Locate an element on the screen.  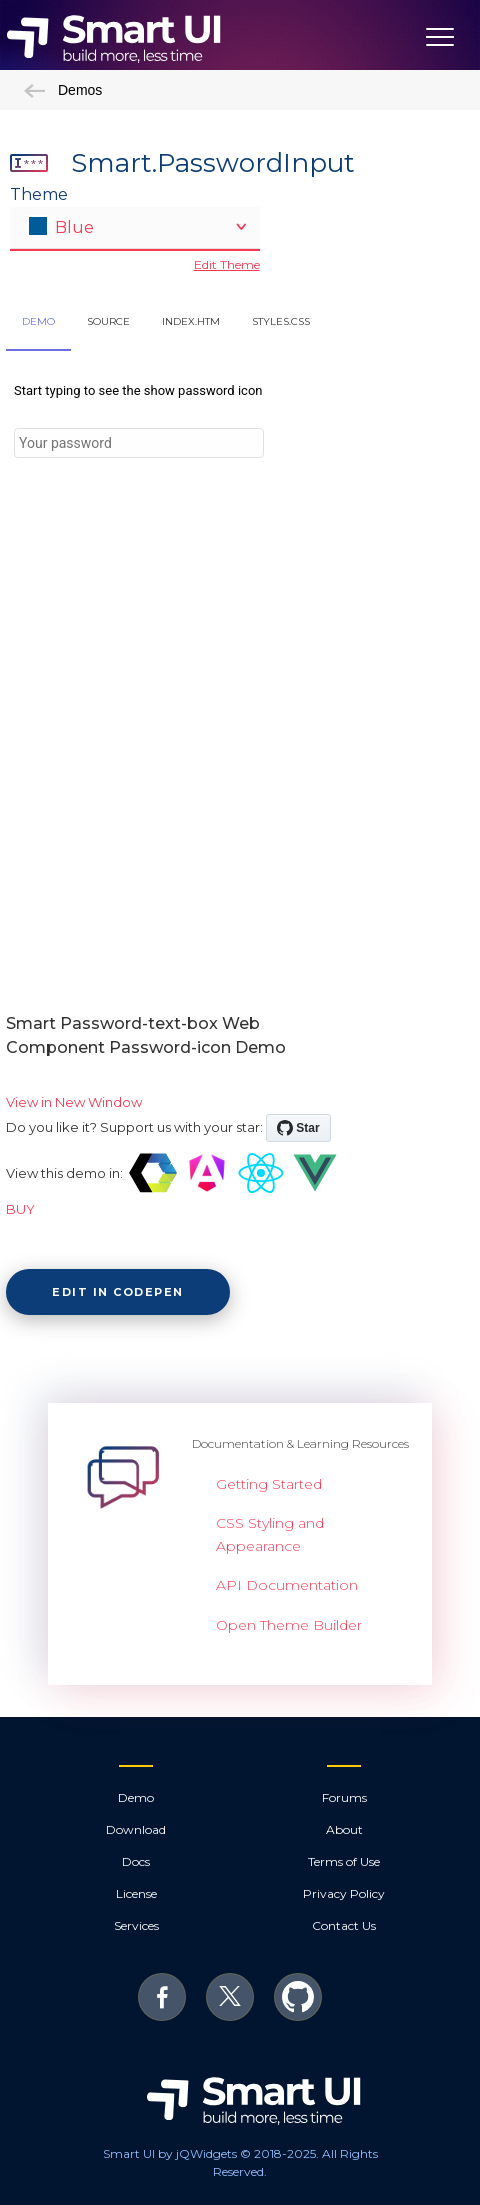
Terms of Use is located at coordinates (344, 1861).